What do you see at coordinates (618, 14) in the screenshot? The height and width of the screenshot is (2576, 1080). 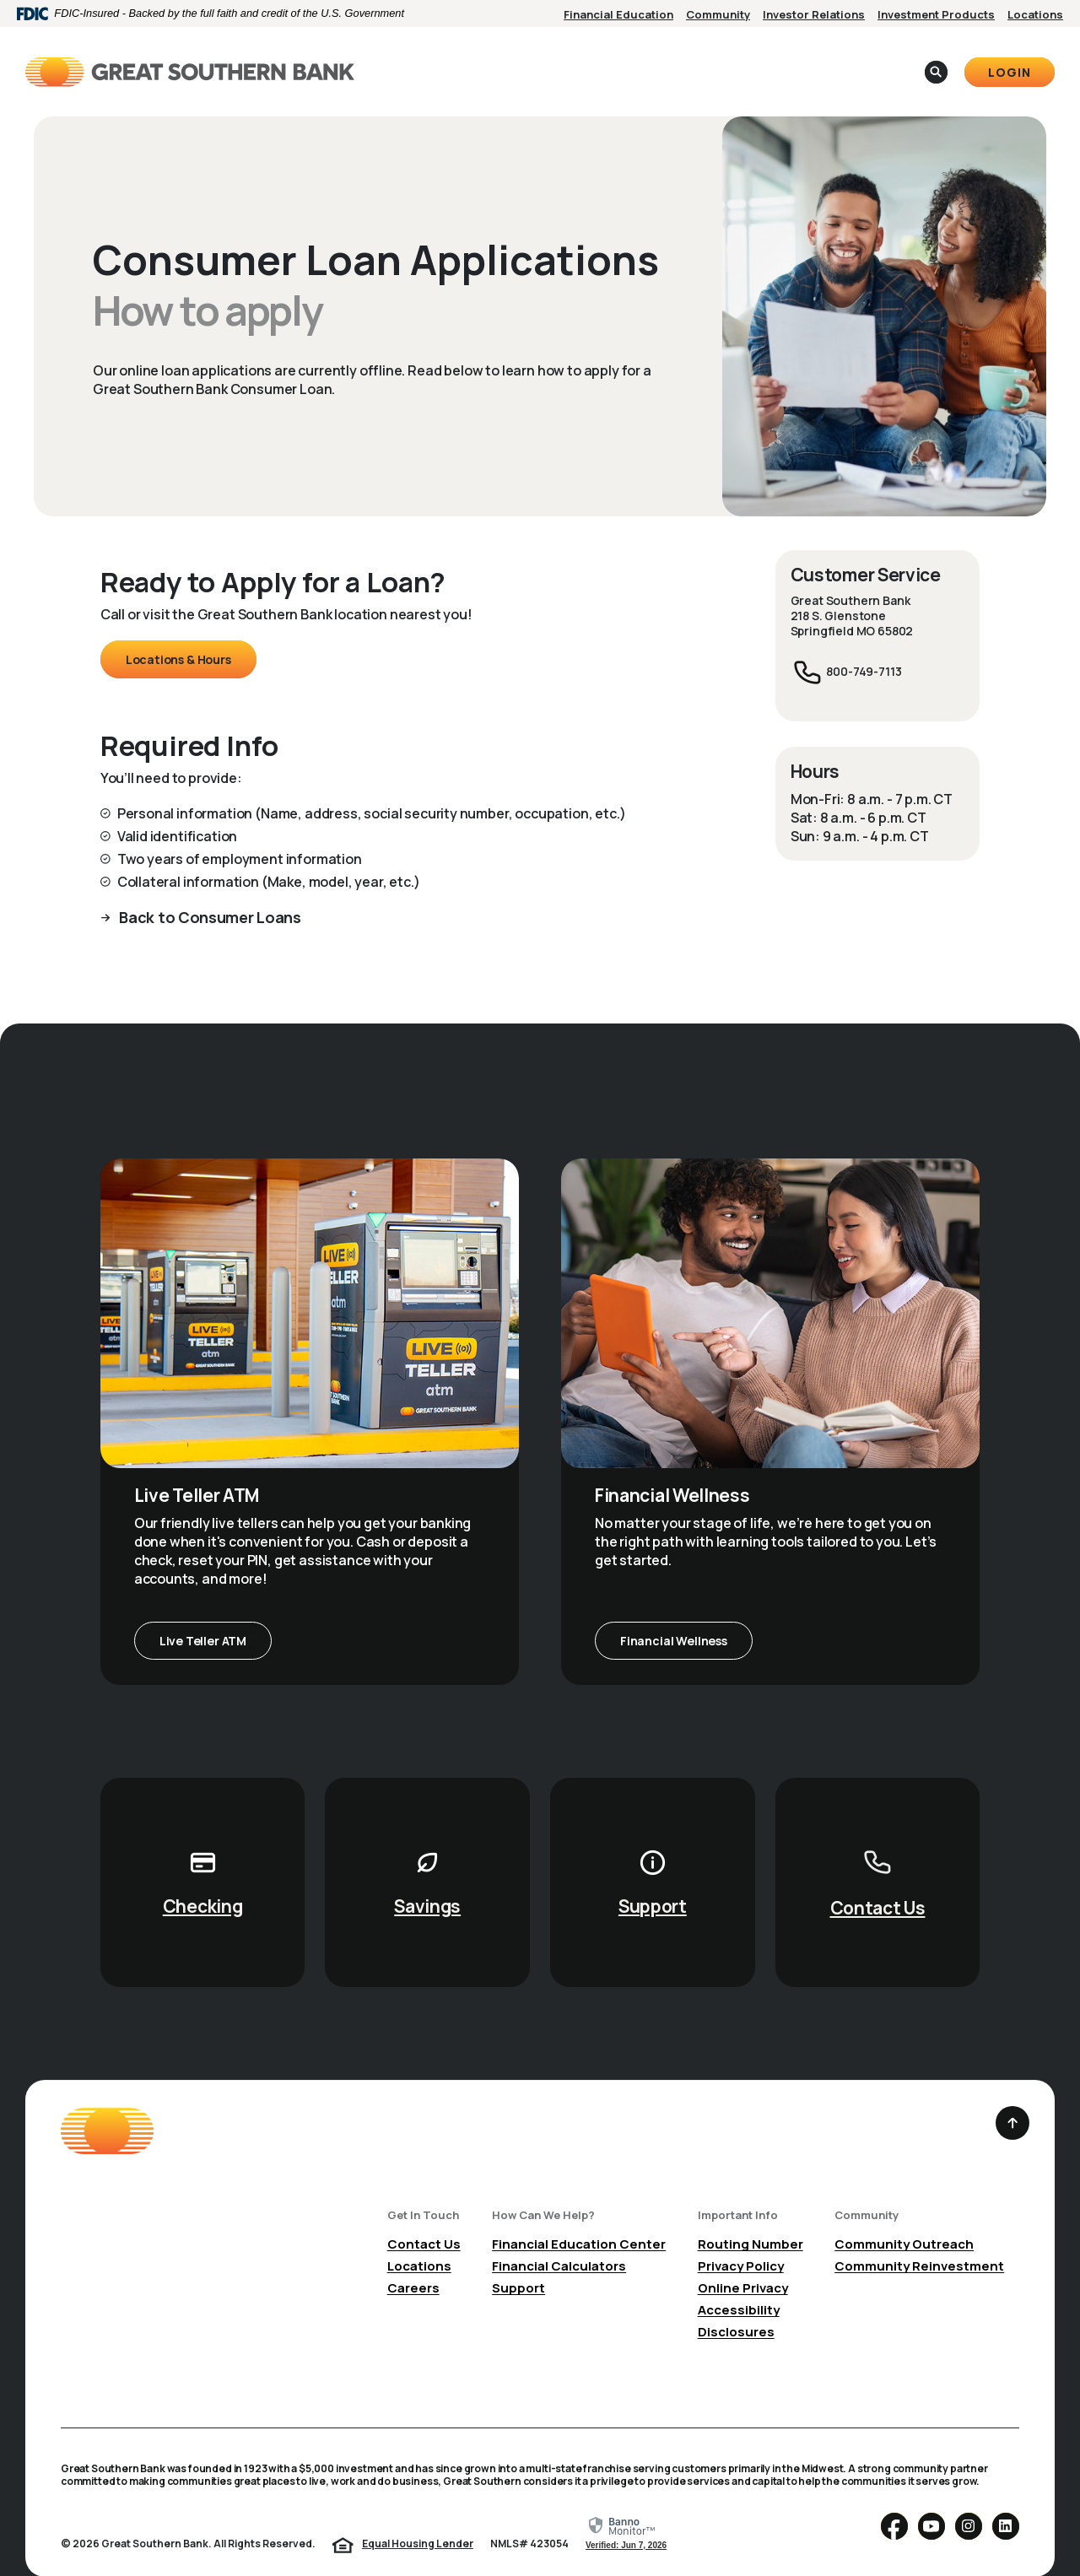 I see `Financial Education` at bounding box center [618, 14].